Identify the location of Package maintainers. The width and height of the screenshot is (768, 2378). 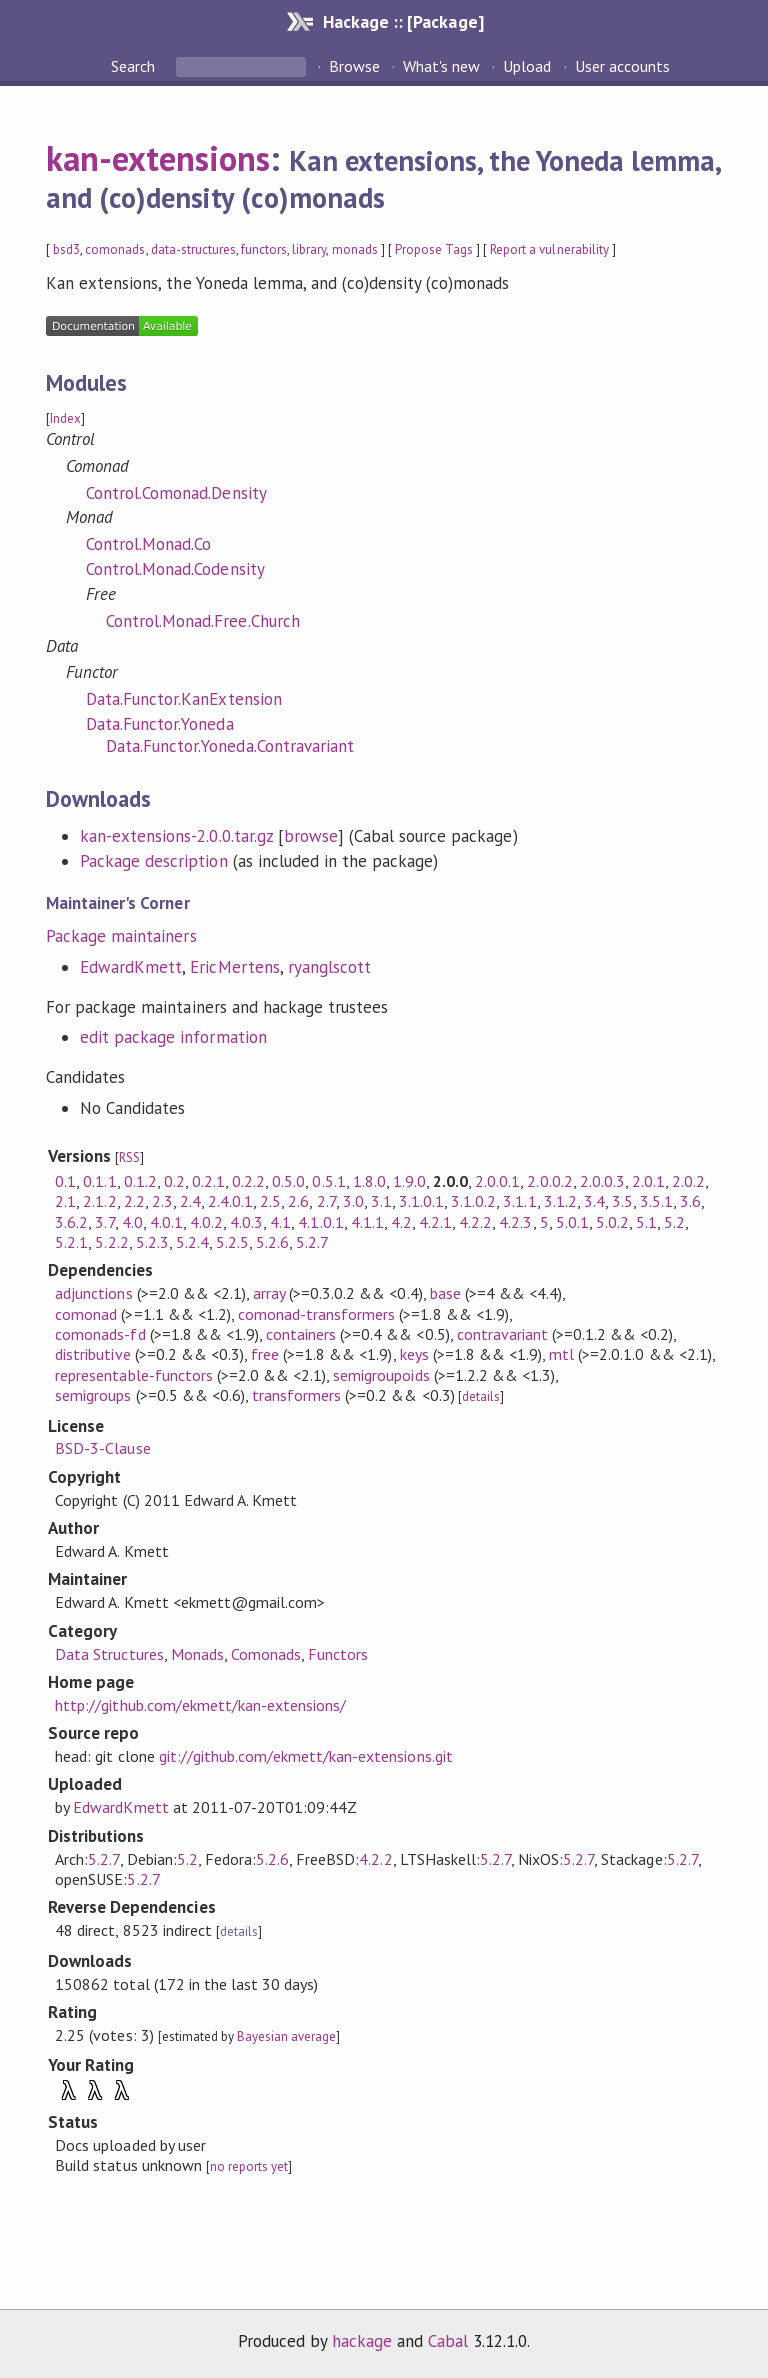
(121, 936).